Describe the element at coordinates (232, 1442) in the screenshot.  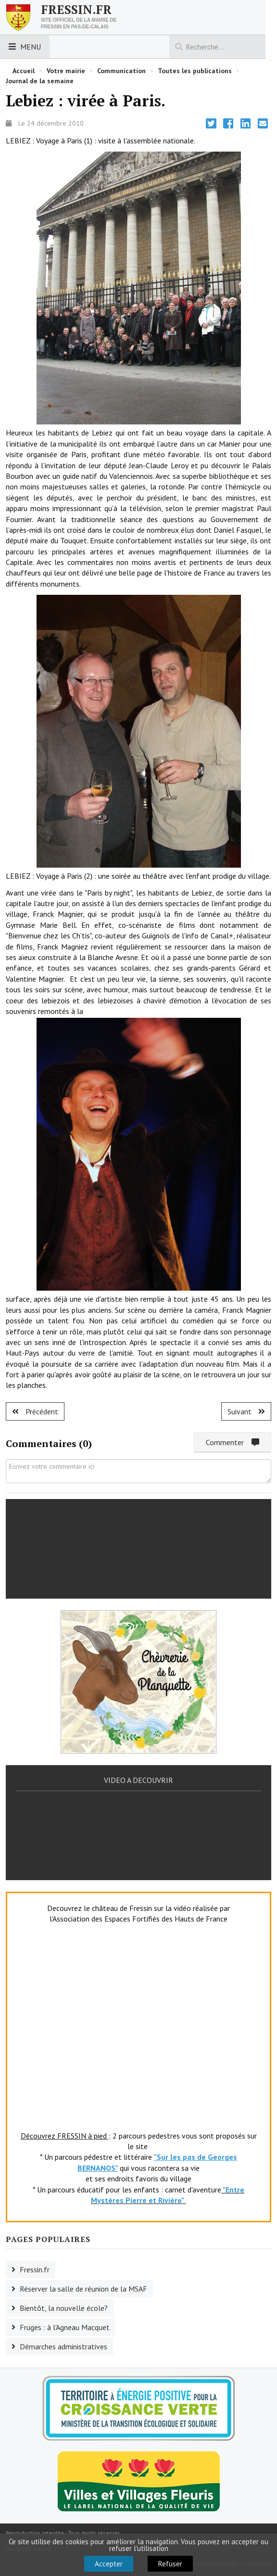
I see `Commenter` at that location.